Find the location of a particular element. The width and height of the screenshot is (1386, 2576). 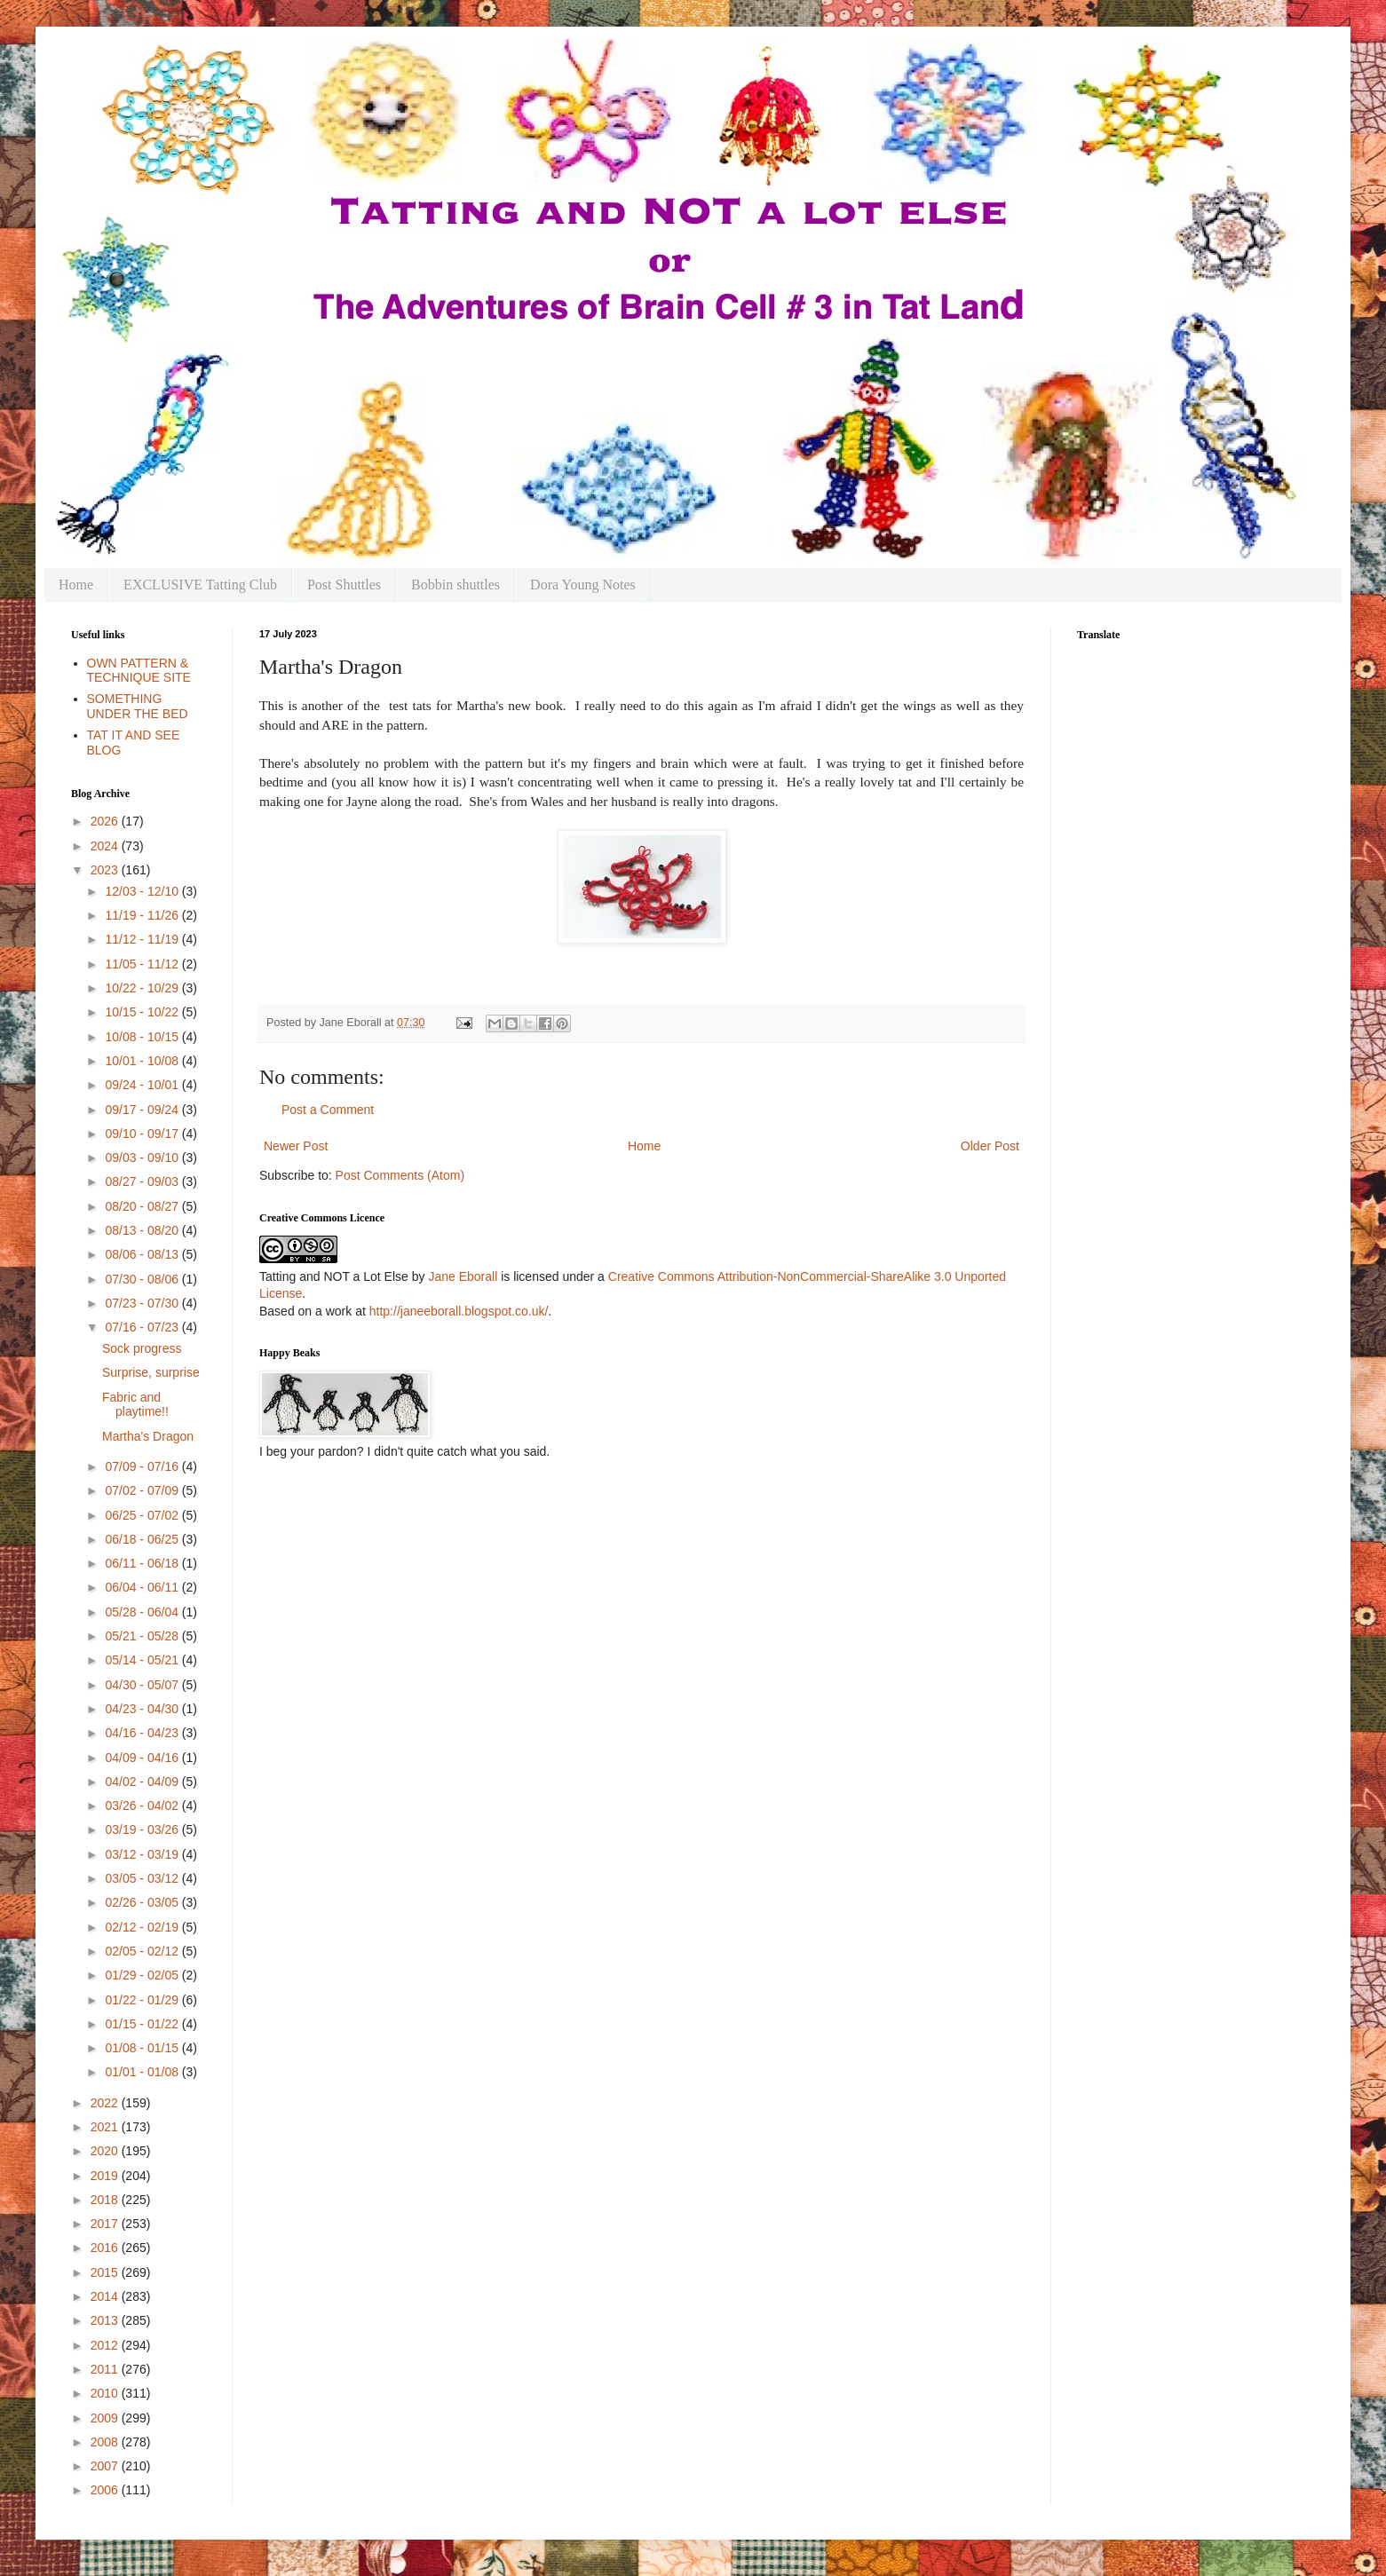

Dora Young Notes is located at coordinates (583, 584).